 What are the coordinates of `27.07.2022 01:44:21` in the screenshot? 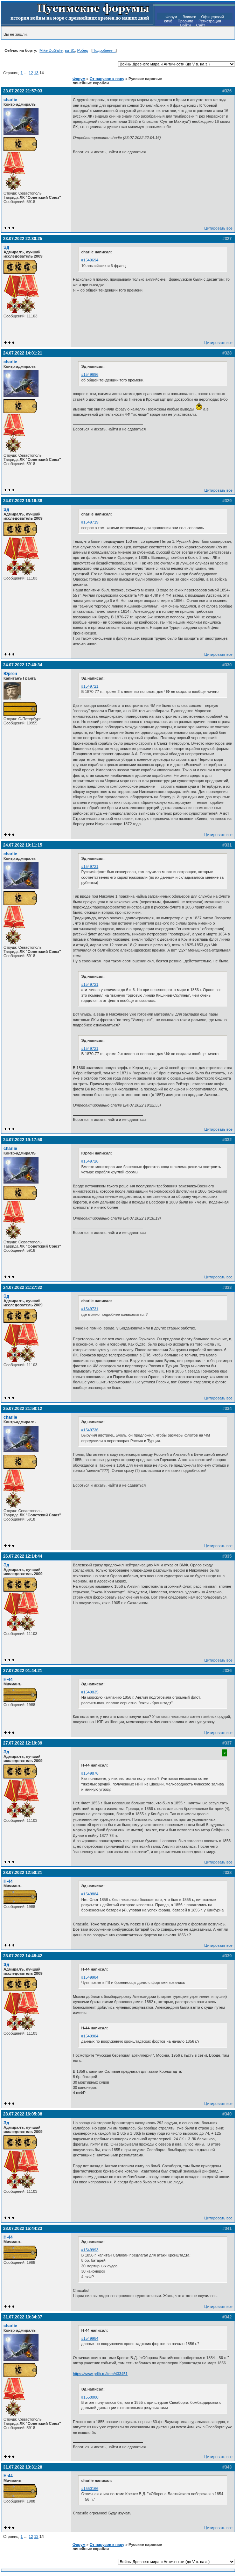 It's located at (22, 1670).